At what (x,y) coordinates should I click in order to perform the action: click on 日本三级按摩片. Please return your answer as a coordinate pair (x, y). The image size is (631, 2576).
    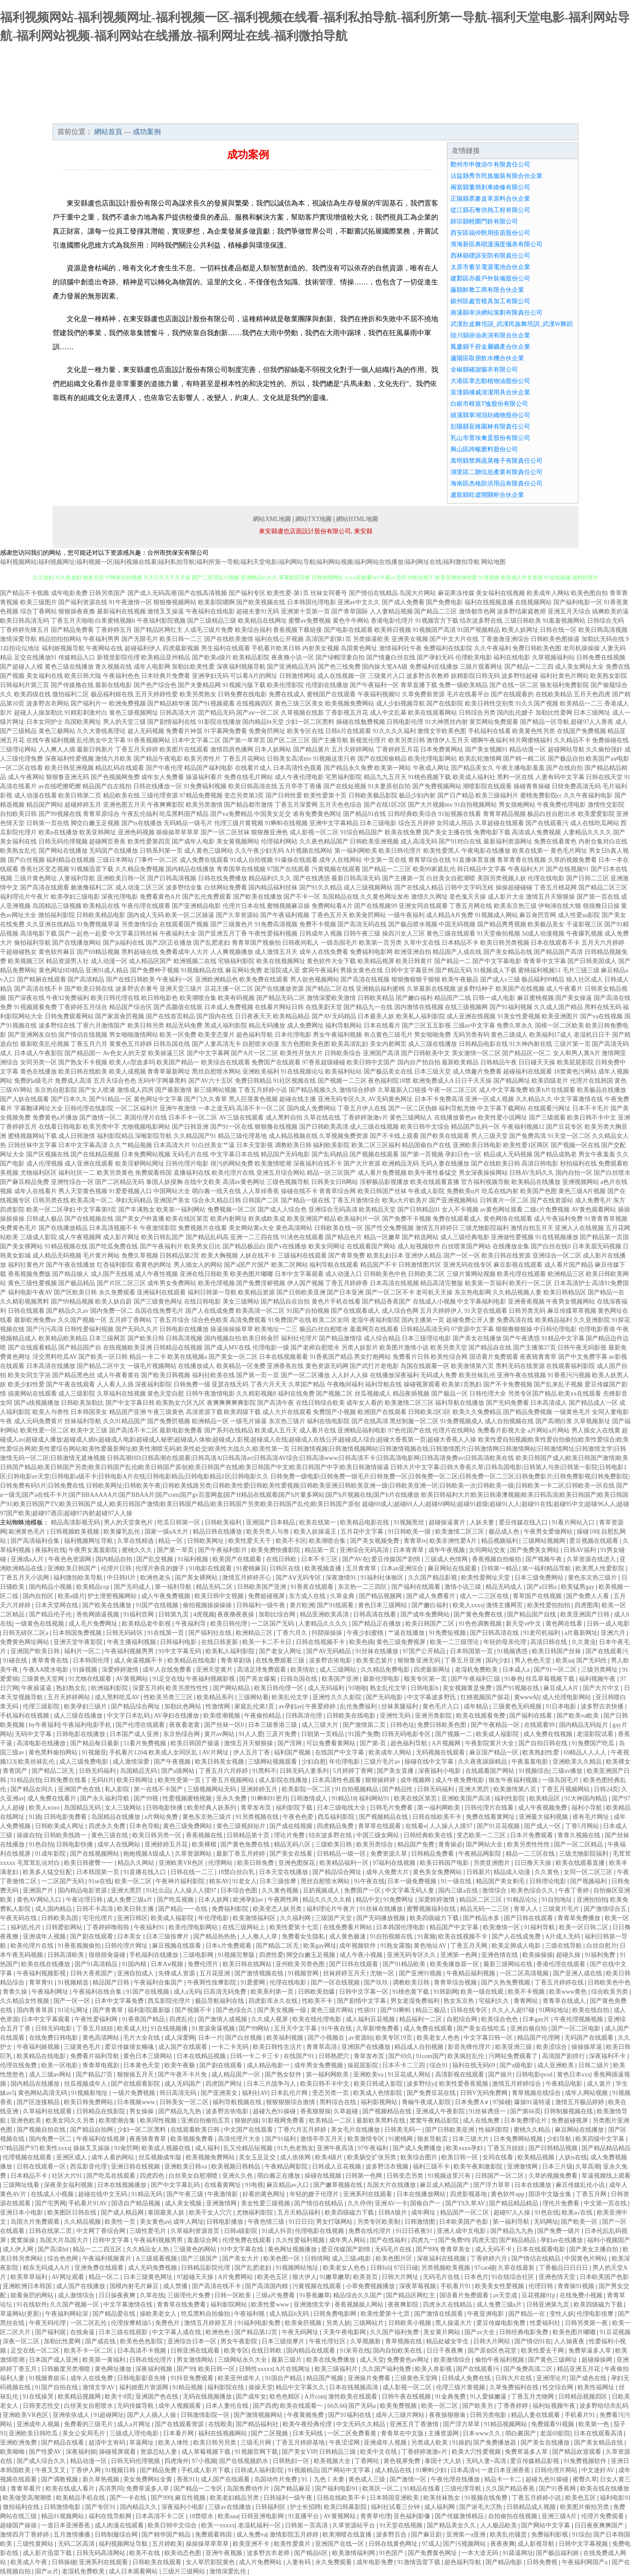
    Looking at the image, I should click on (168, 1936).